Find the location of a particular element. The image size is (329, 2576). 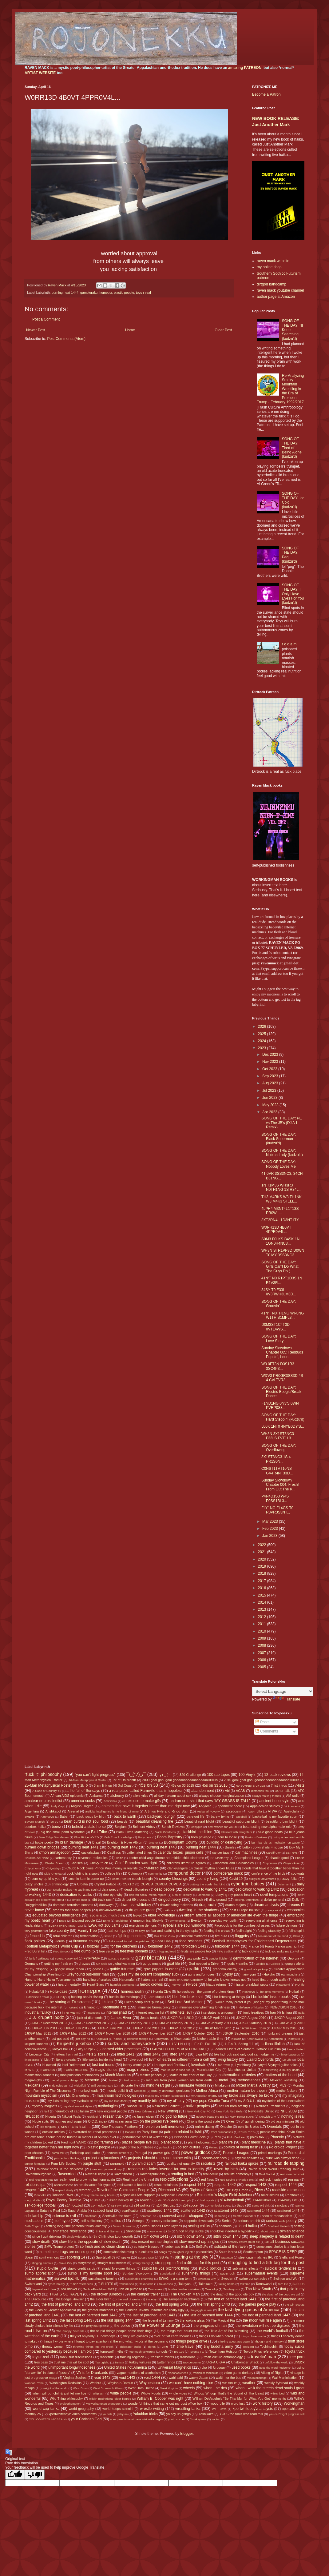

should've inserted a hyperlink is located at coordinates (232, 2231).